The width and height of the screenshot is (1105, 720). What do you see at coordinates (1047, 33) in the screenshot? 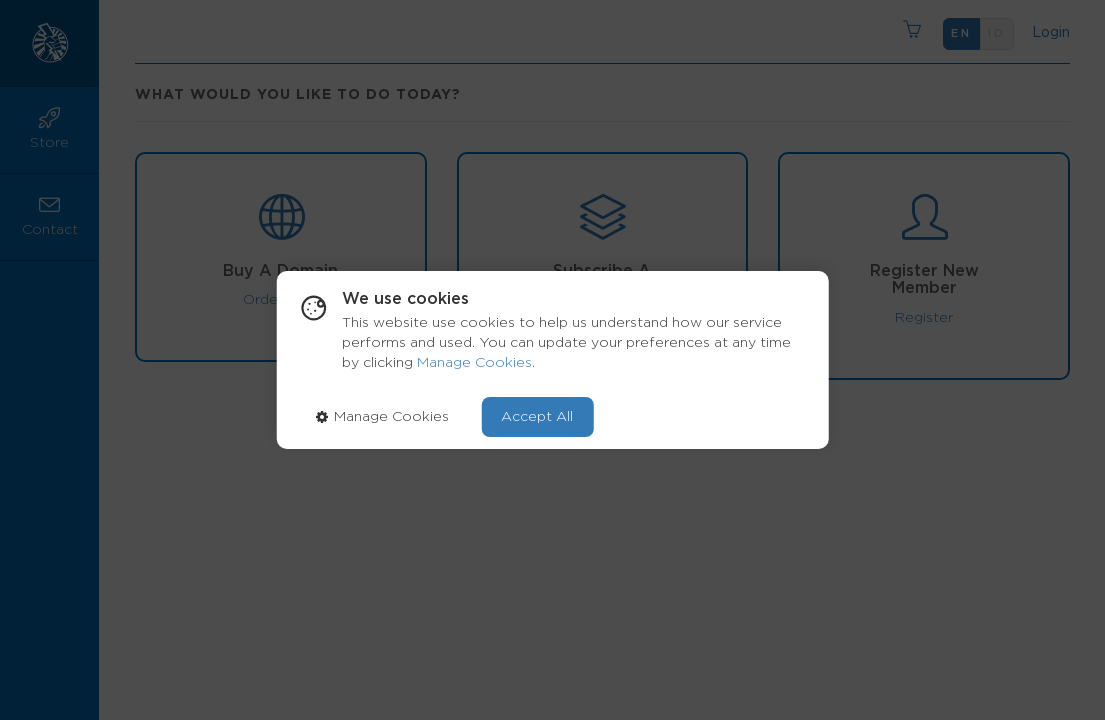
I see `Login` at bounding box center [1047, 33].